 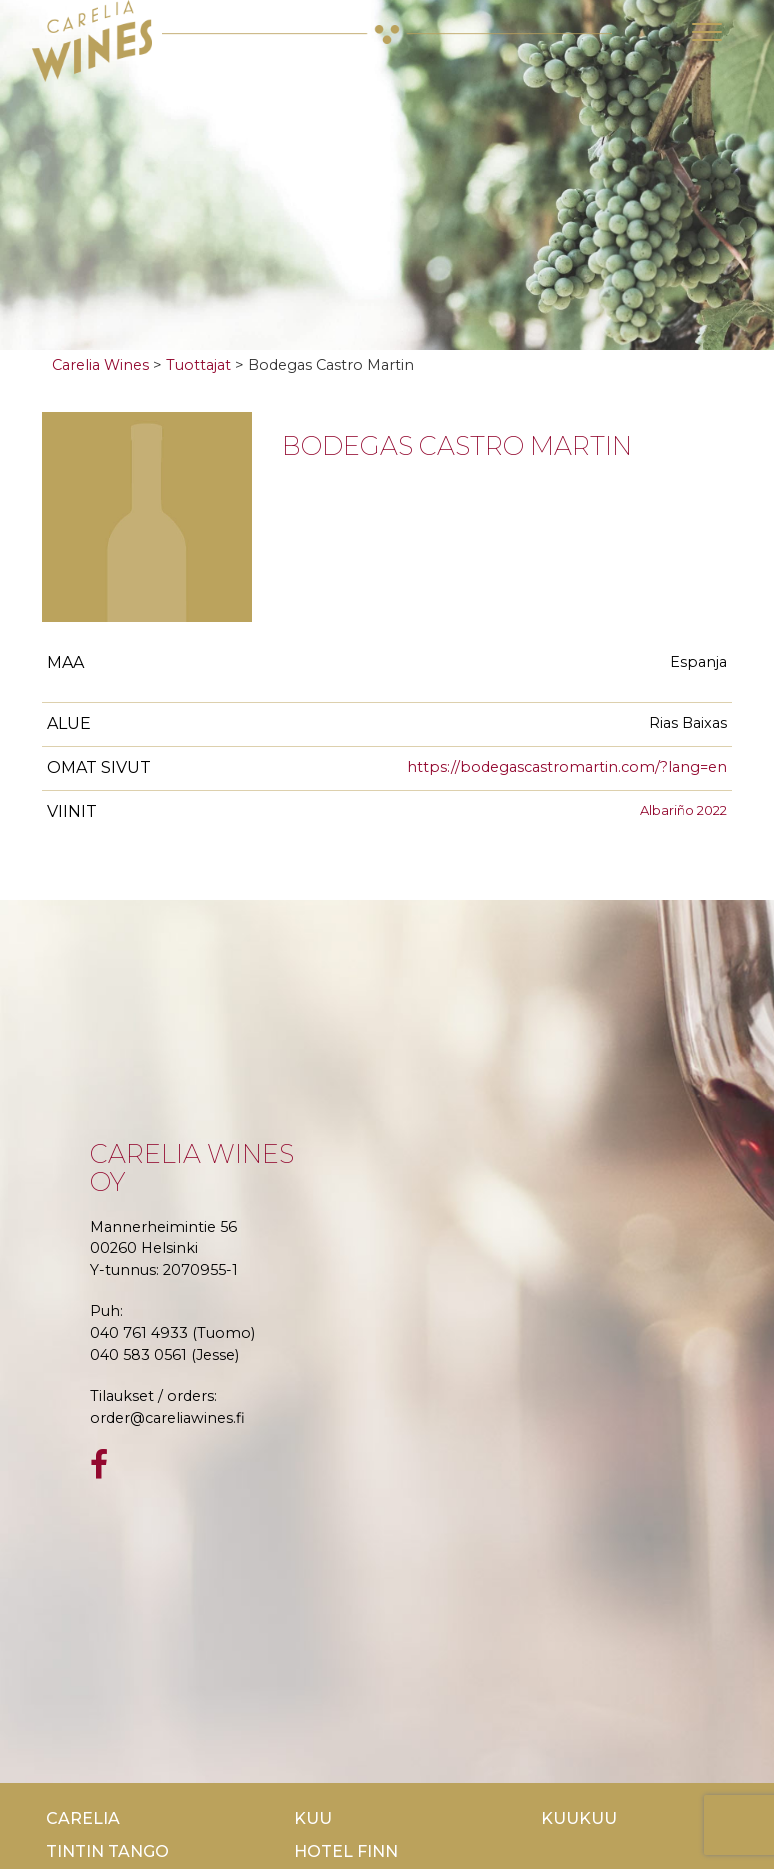 I want to click on [Toggle navigation], so click(x=707, y=32).